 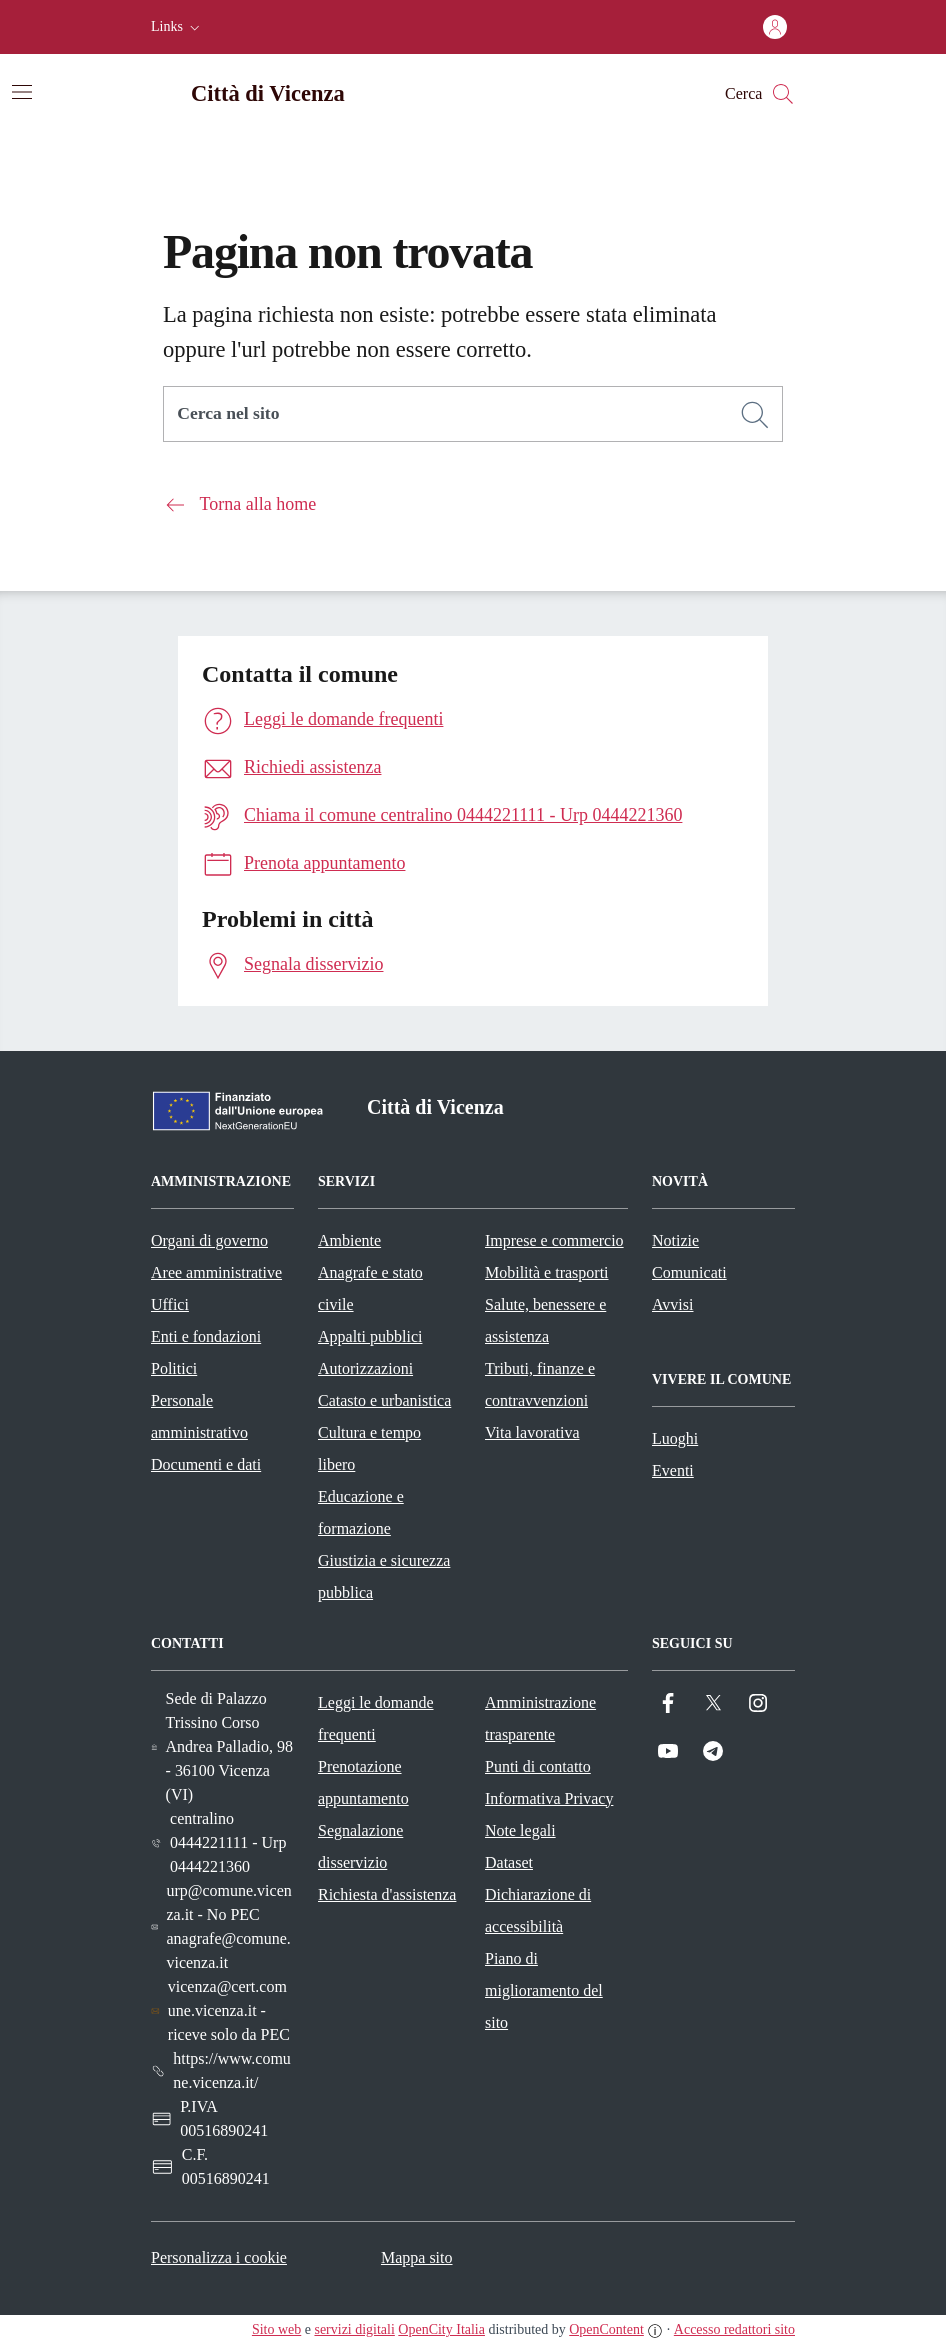 What do you see at coordinates (549, 1798) in the screenshot?
I see `Informativa Privacy` at bounding box center [549, 1798].